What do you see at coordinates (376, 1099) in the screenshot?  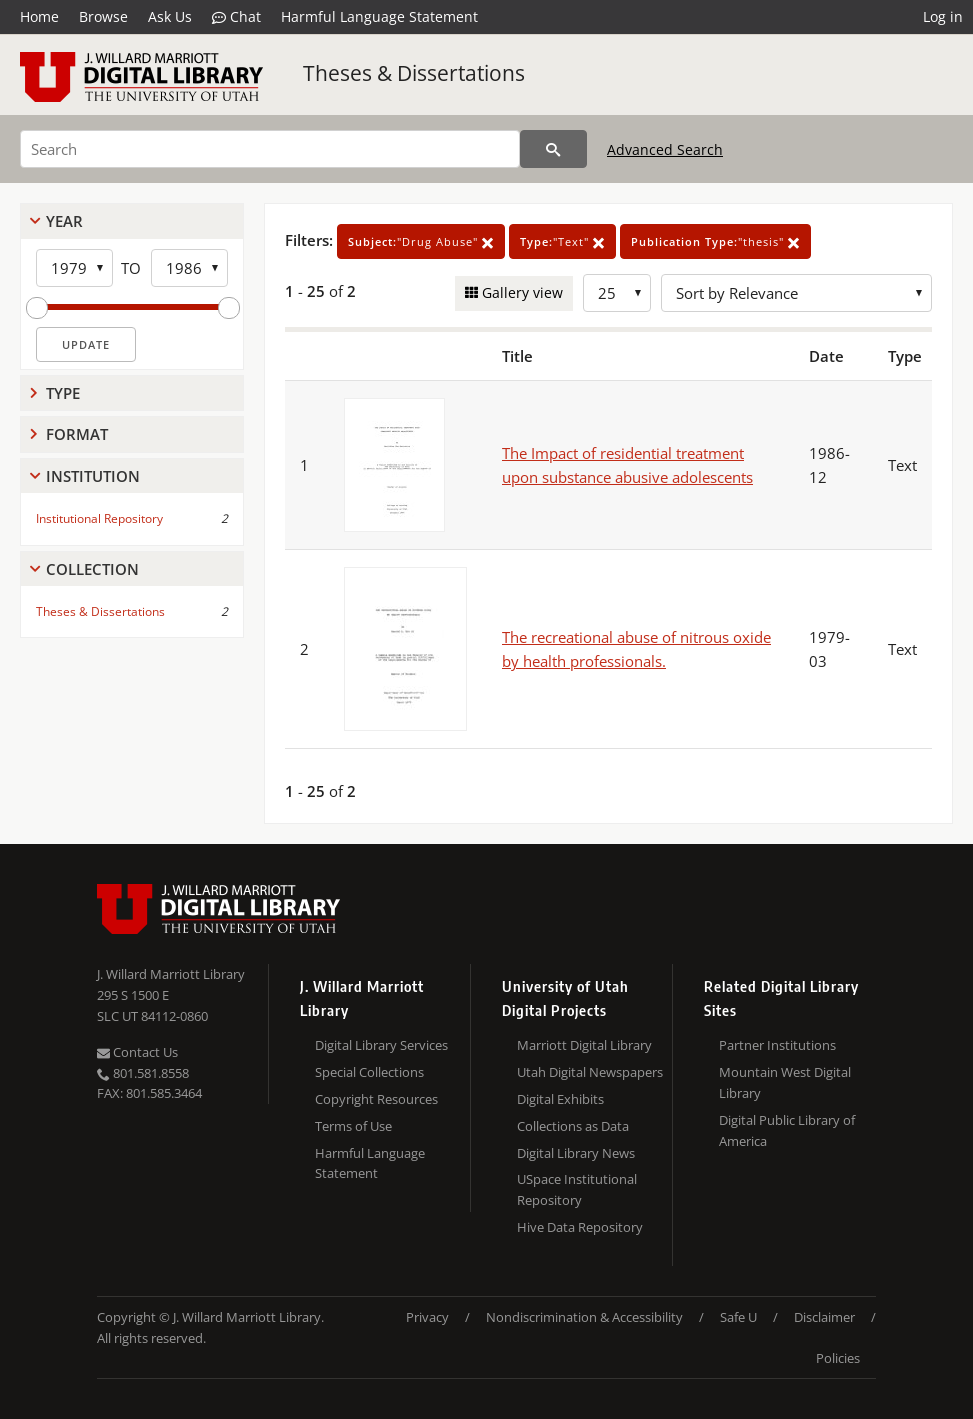 I see `Copyright Resources` at bounding box center [376, 1099].